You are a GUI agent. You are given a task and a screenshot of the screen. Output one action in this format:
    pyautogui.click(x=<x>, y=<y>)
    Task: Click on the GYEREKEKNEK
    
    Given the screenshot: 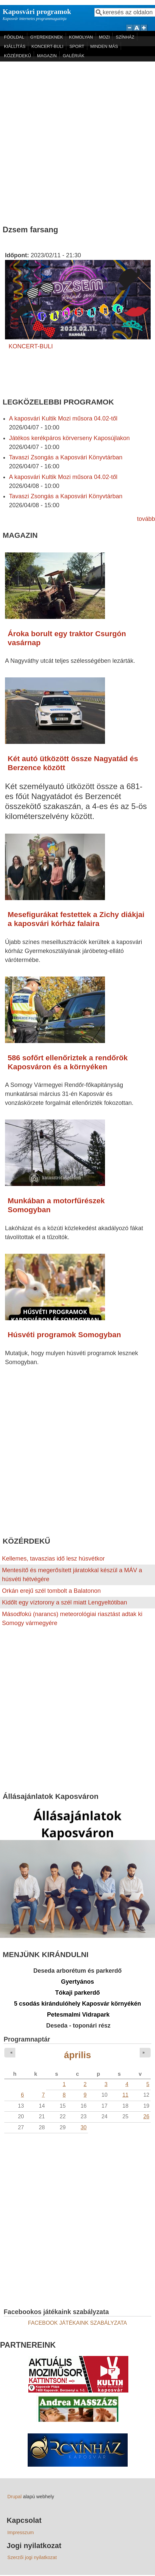 What is the action you would take?
    pyautogui.click(x=46, y=37)
    